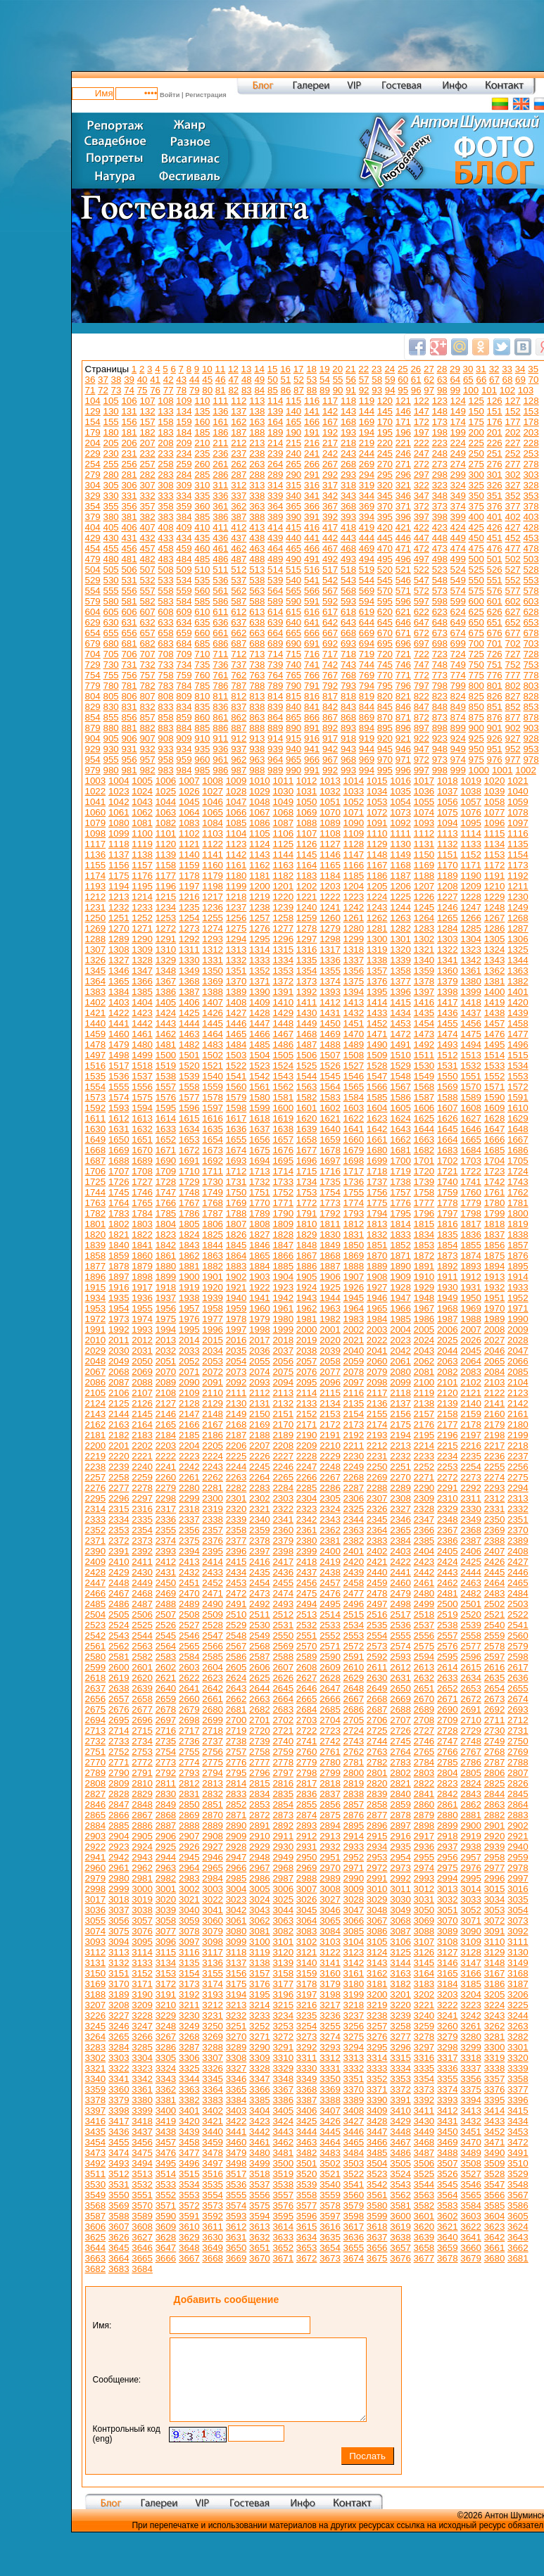 The width and height of the screenshot is (544, 2576). I want to click on 3063, so click(282, 1920).